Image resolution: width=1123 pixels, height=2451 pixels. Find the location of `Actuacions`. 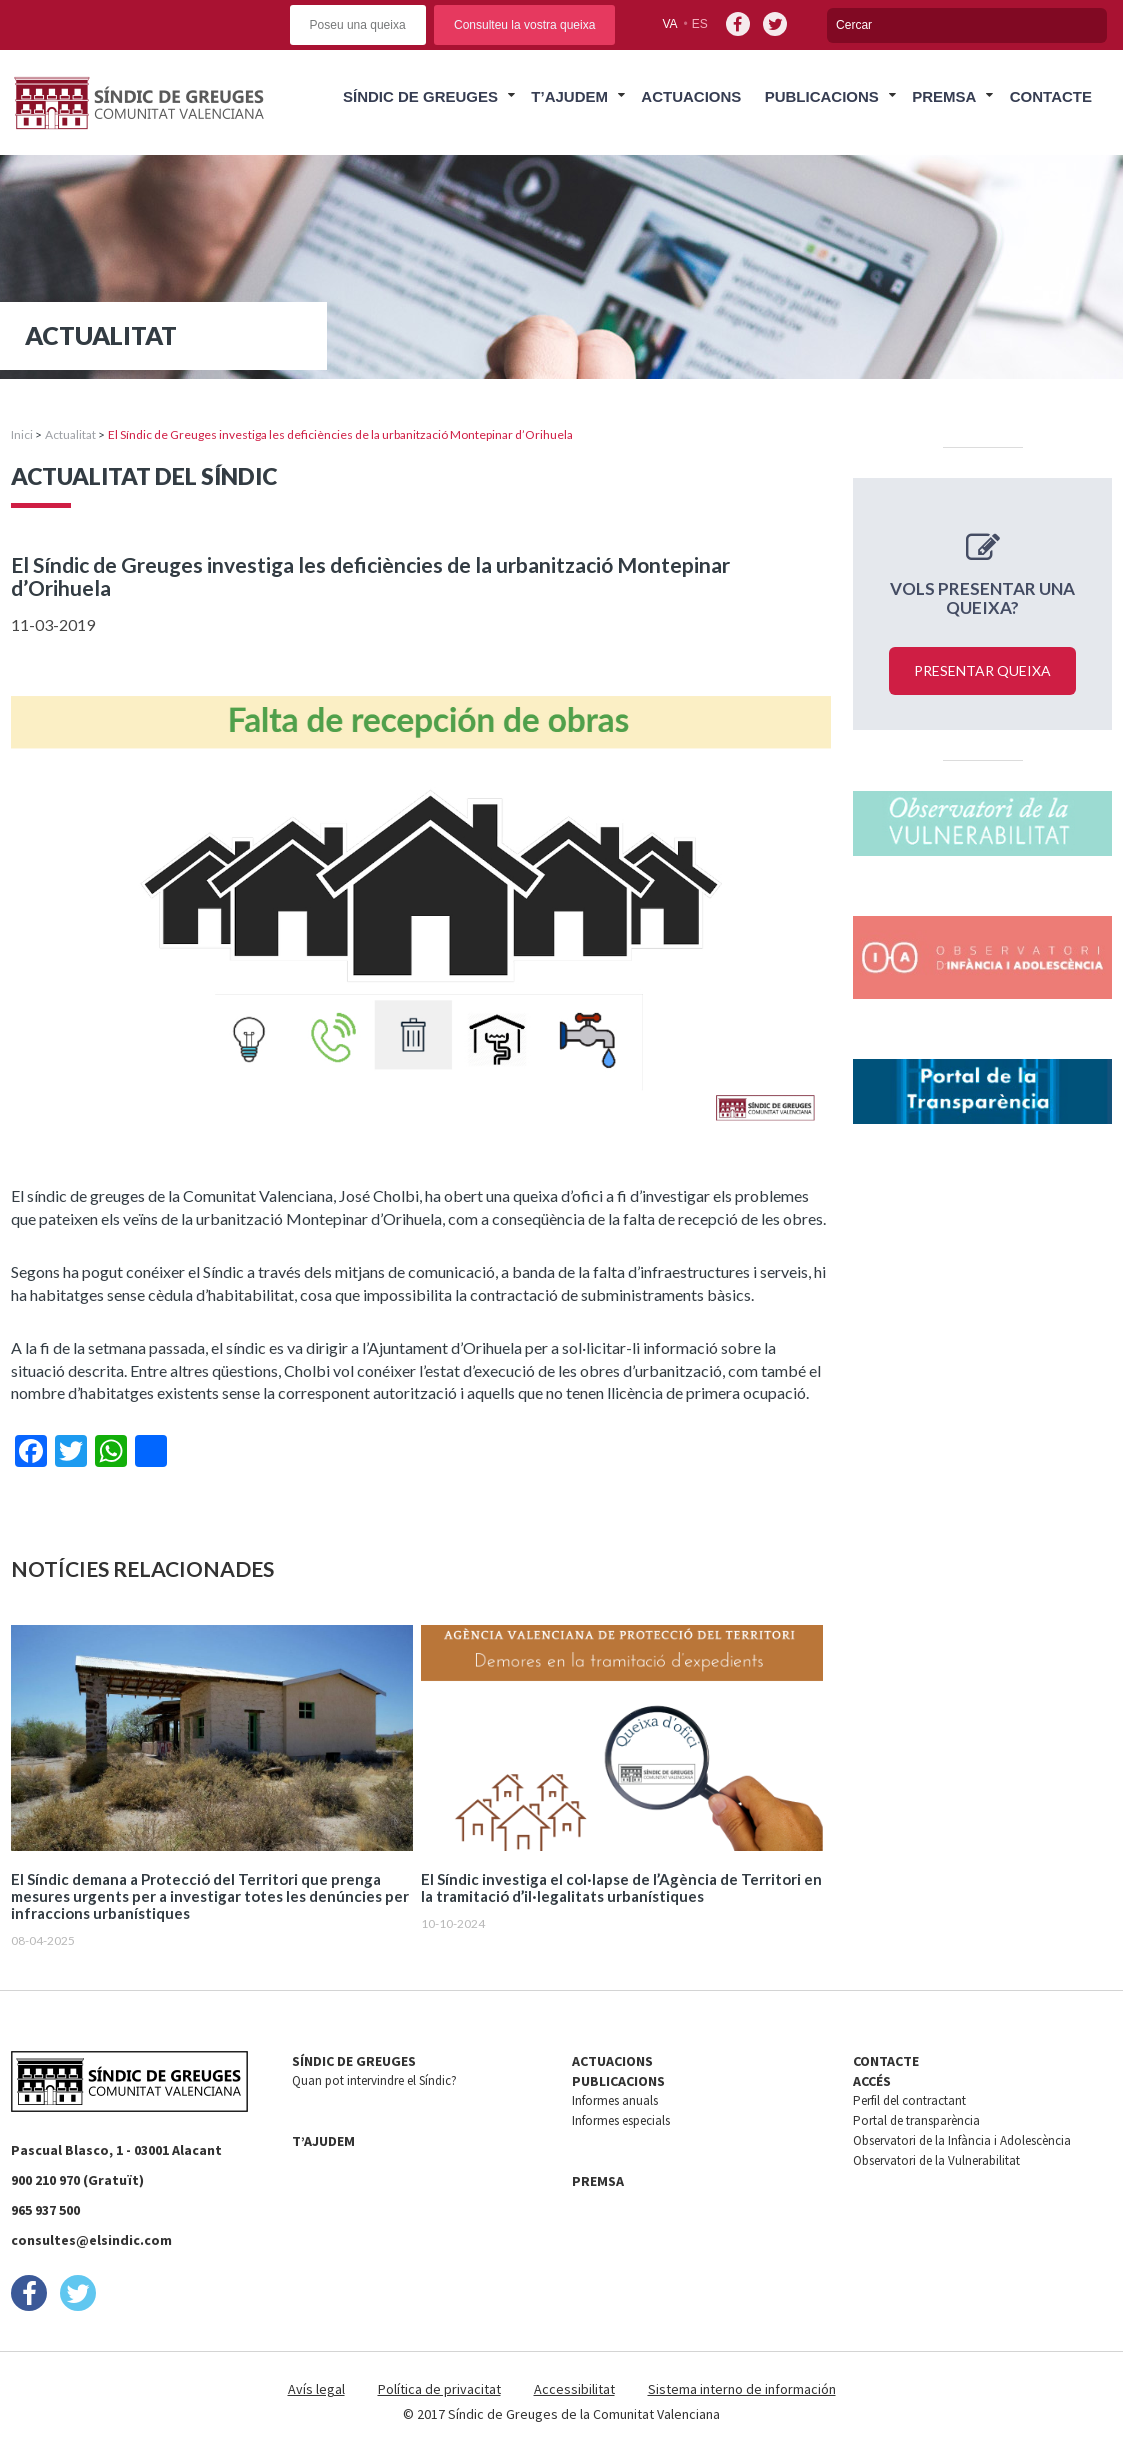

Actuacions is located at coordinates (691, 96).